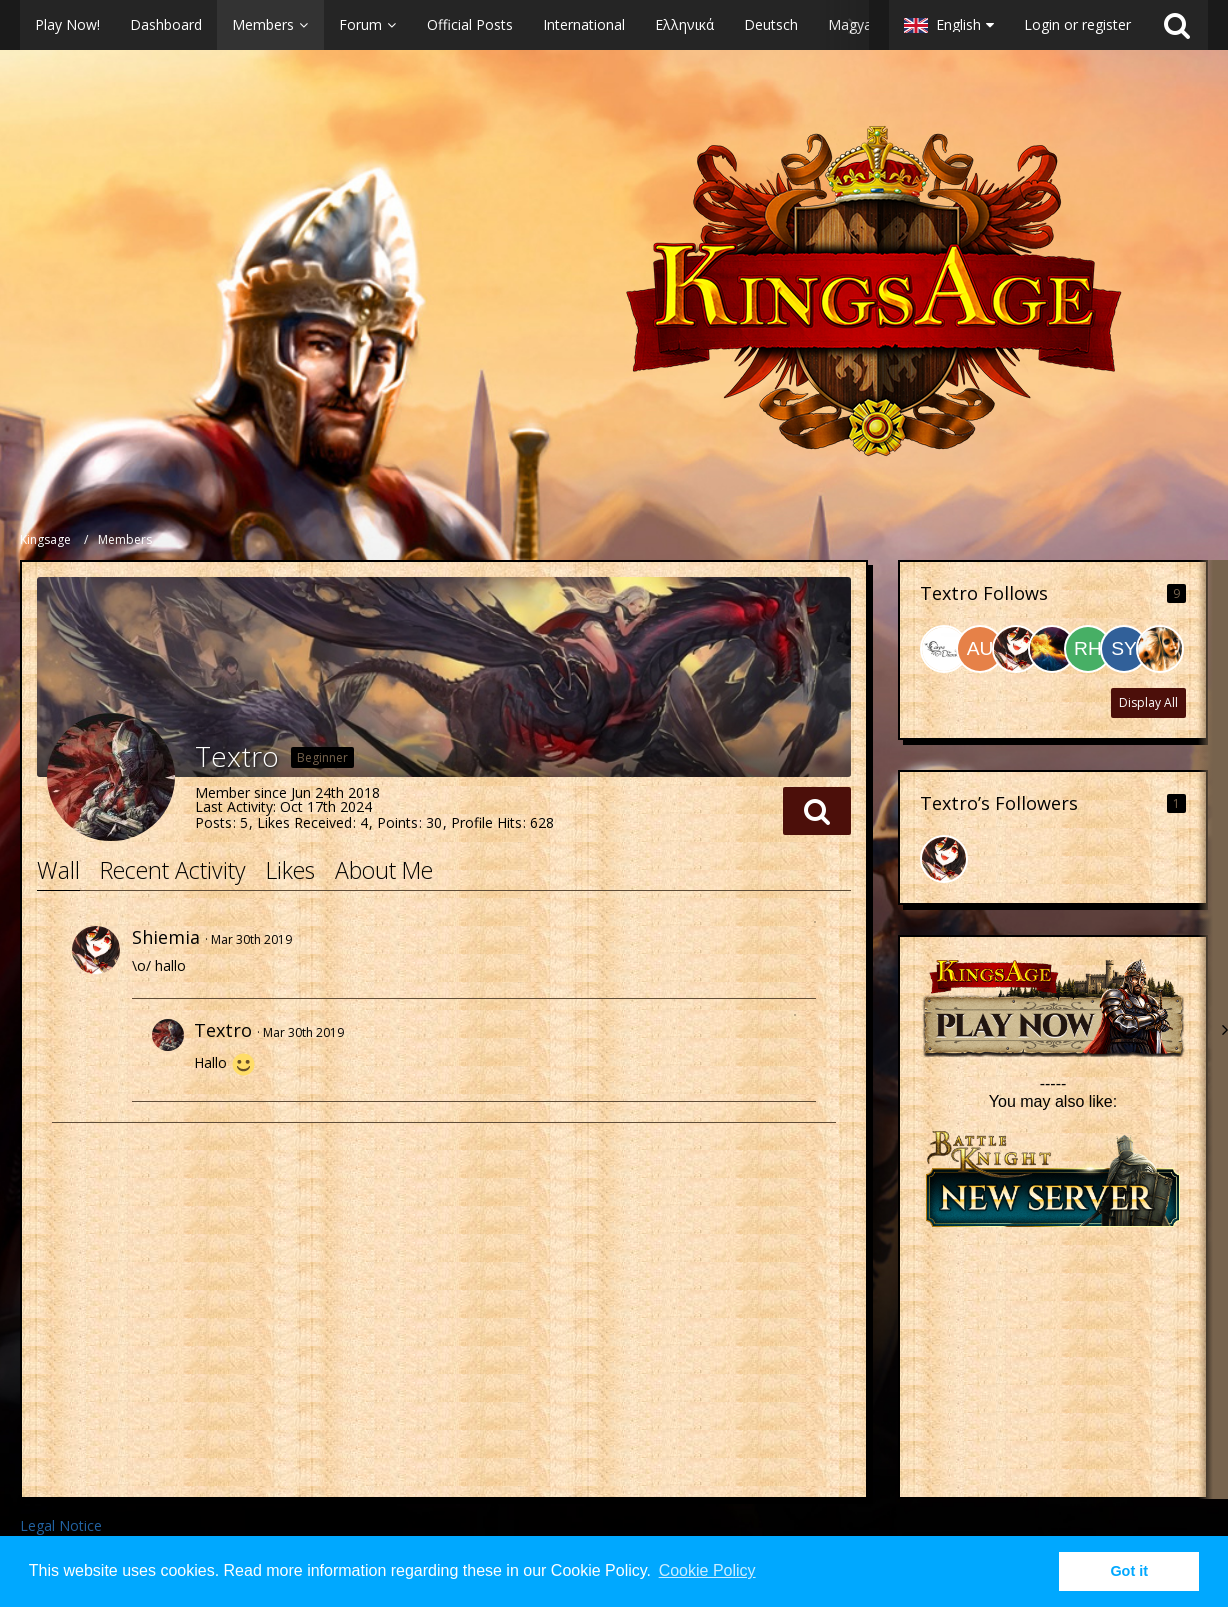 The width and height of the screenshot is (1228, 1607). Describe the element at coordinates (707, 1570) in the screenshot. I see `Cookie Policy [button]` at that location.